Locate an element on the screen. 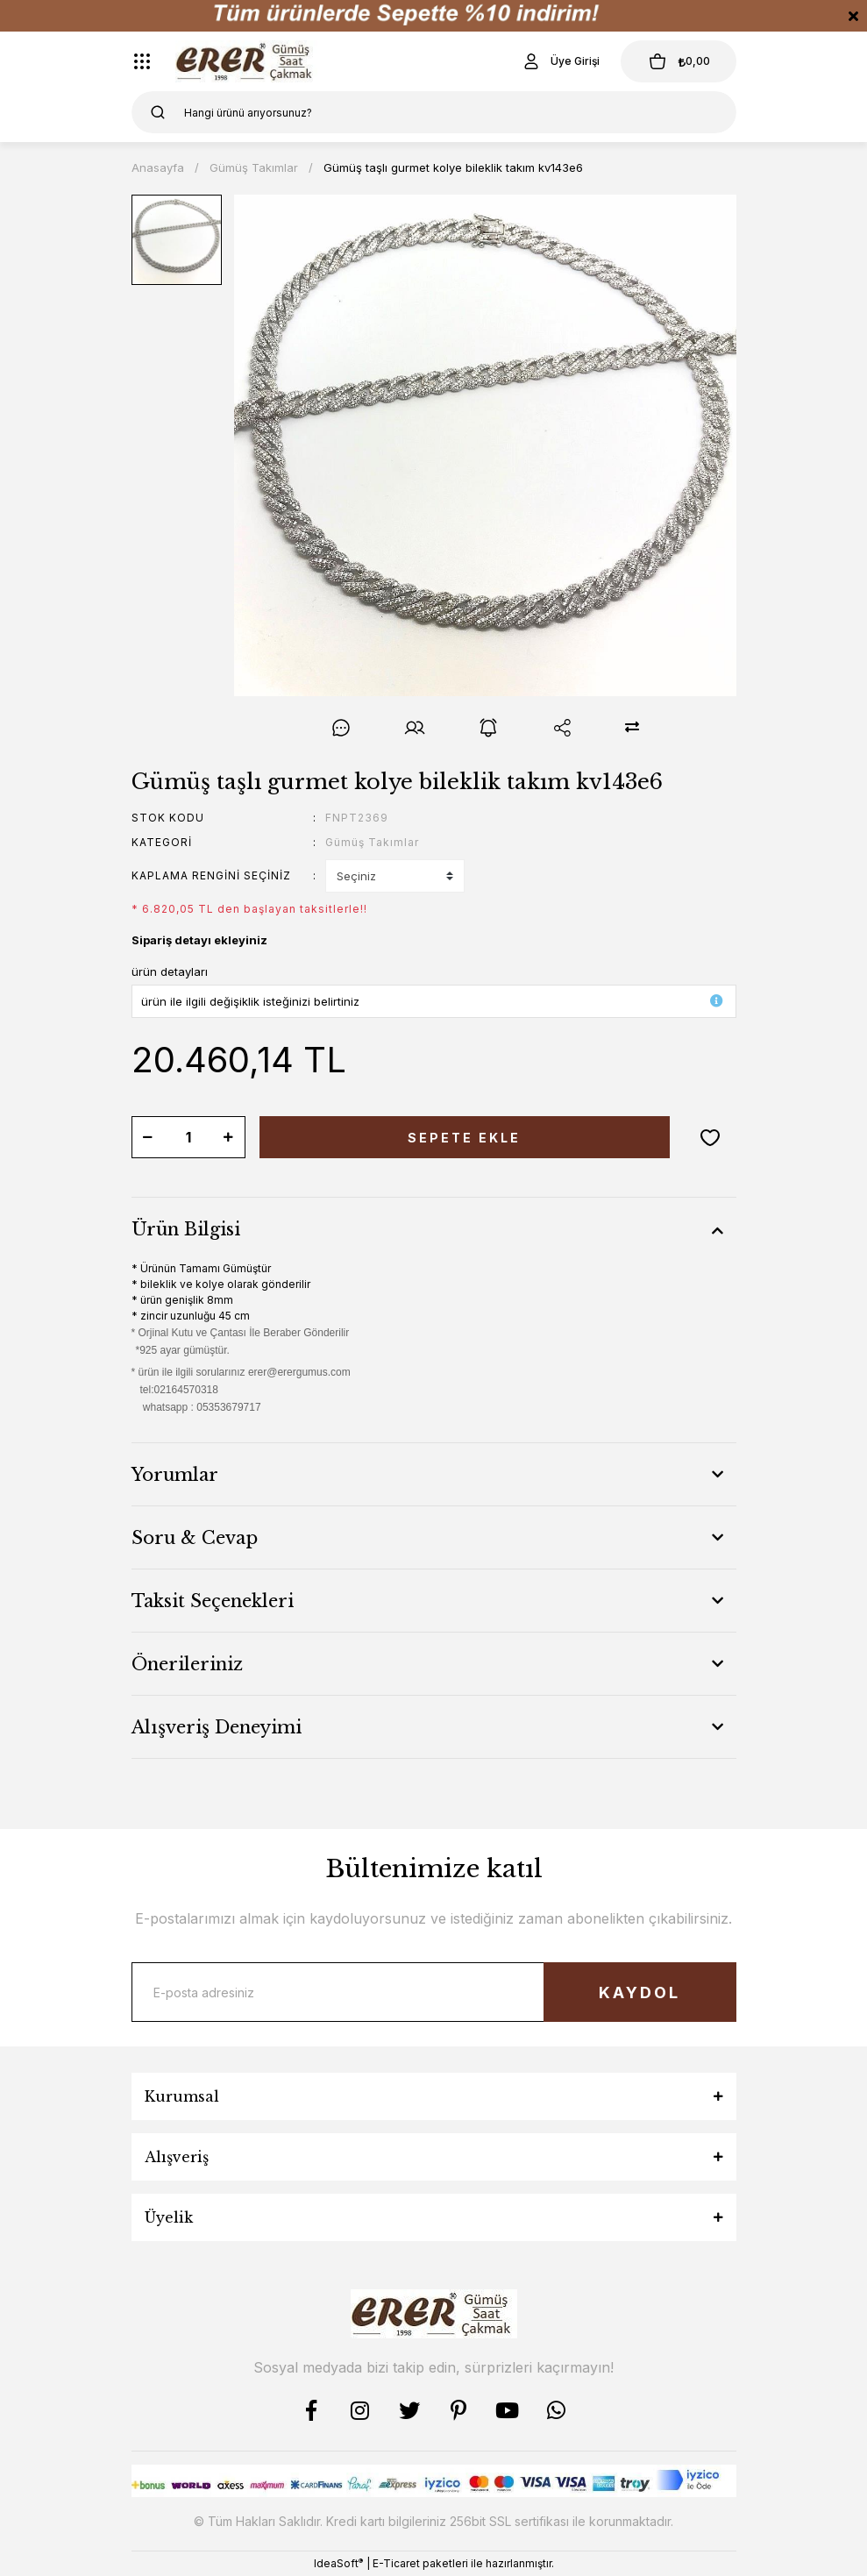 This screenshot has width=867, height=2576. SEPETE EKLE is located at coordinates (464, 1137).